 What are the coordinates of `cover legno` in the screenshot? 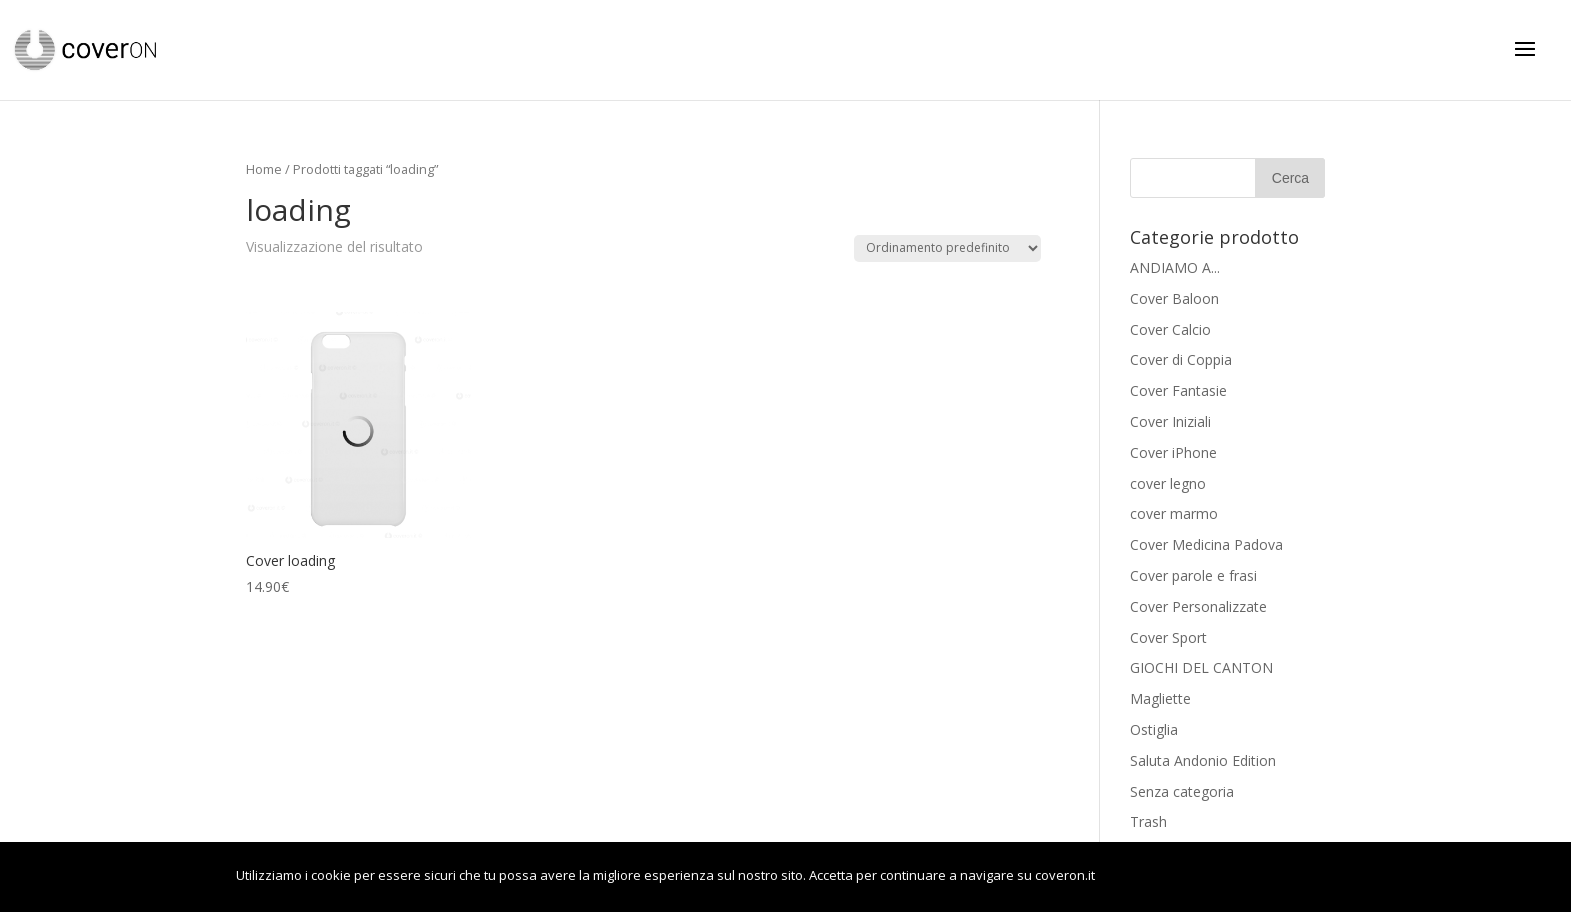 It's located at (1168, 483).